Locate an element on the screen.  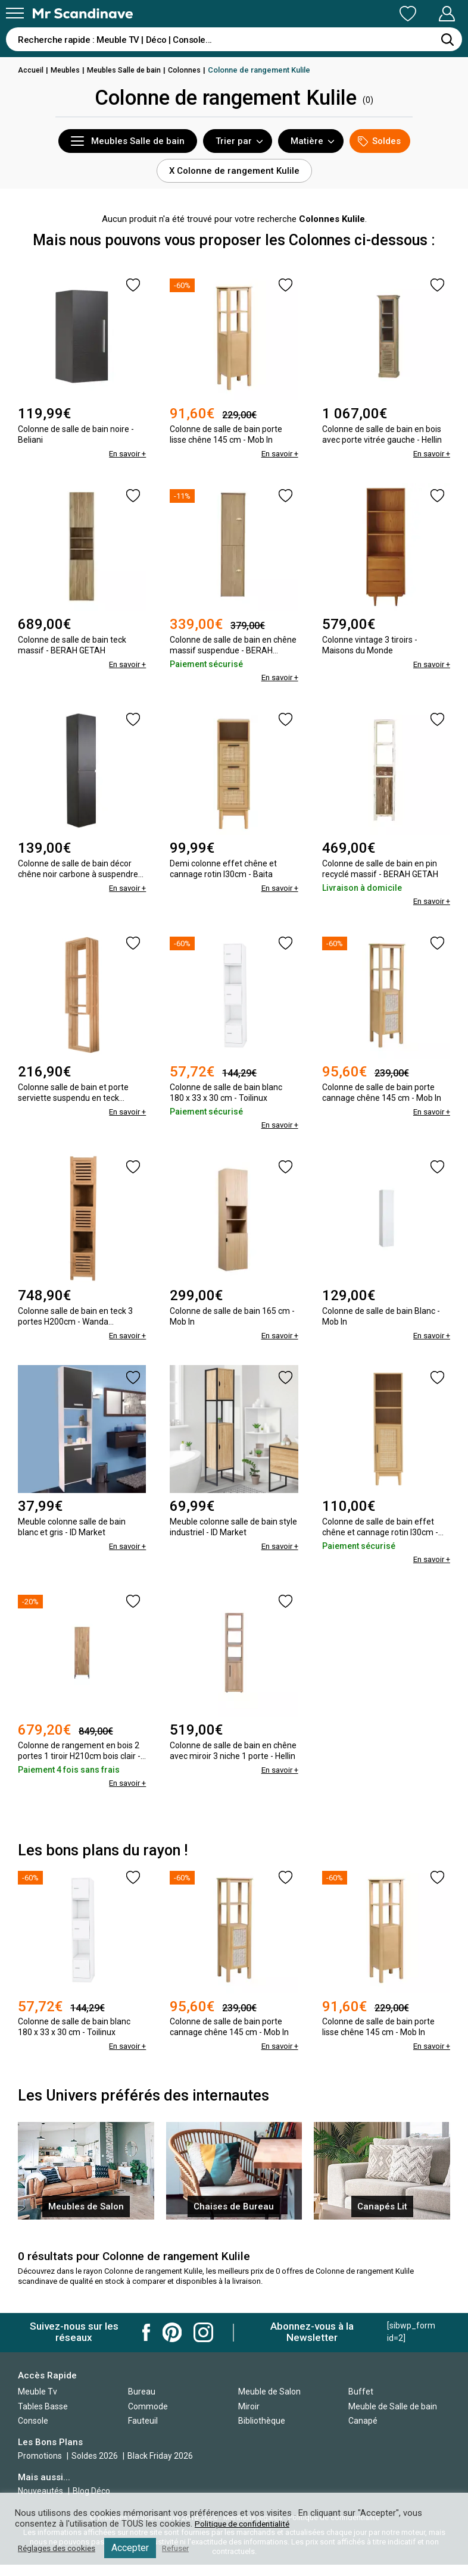
Meuble de Salon is located at coordinates (269, 2402).